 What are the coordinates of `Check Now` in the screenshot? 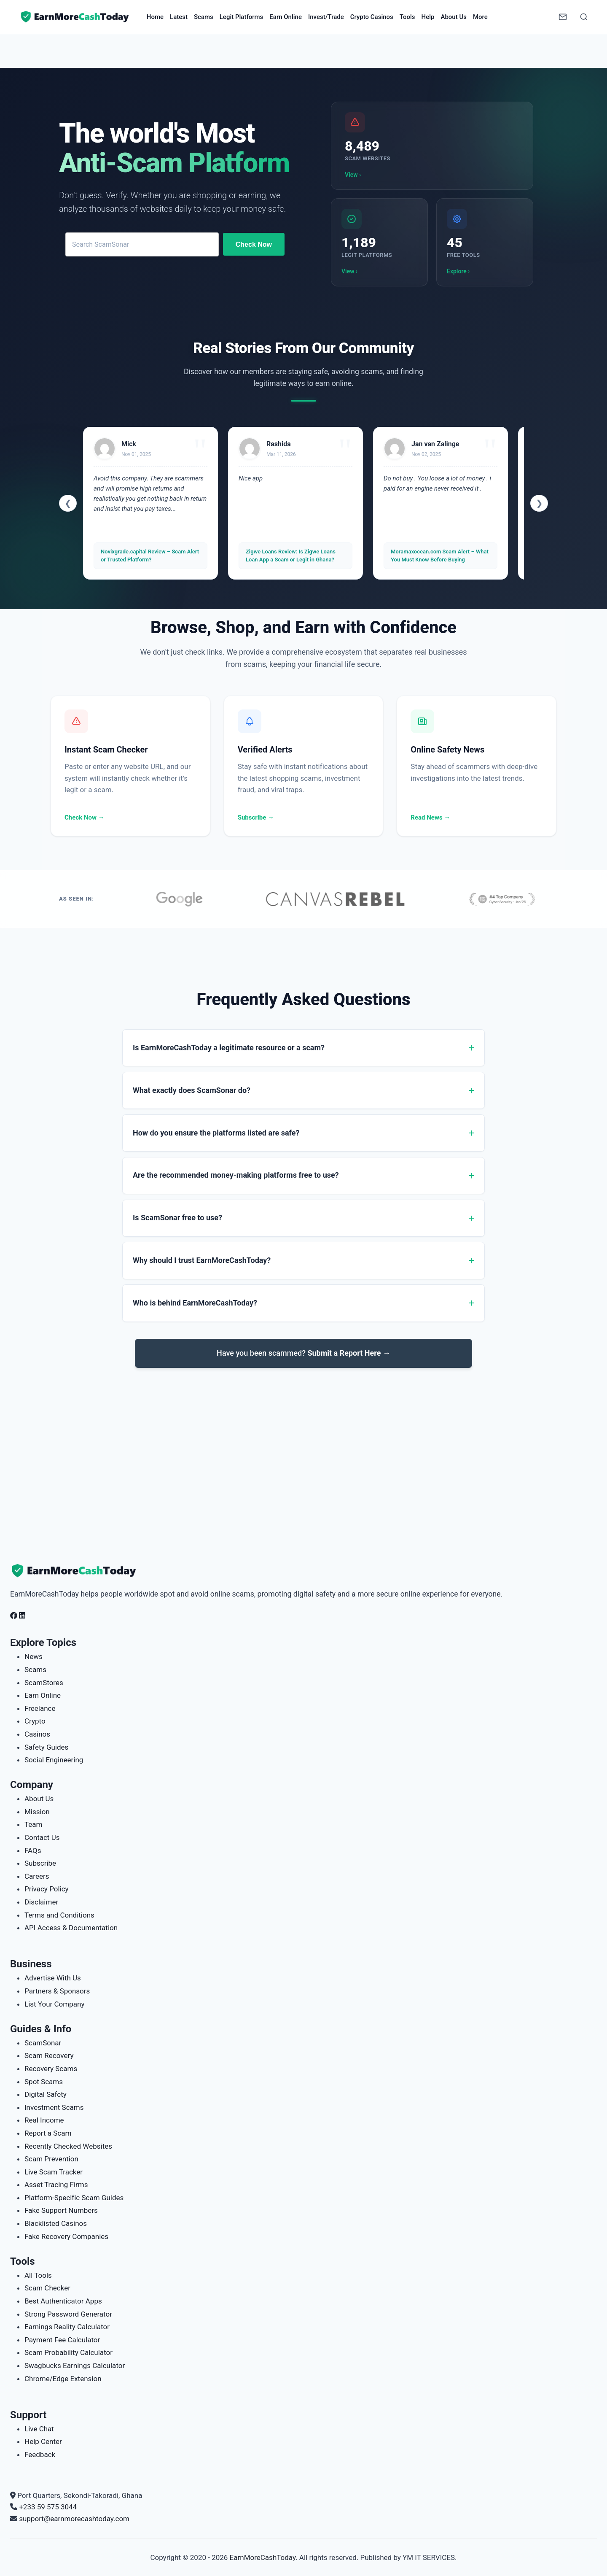 It's located at (254, 244).